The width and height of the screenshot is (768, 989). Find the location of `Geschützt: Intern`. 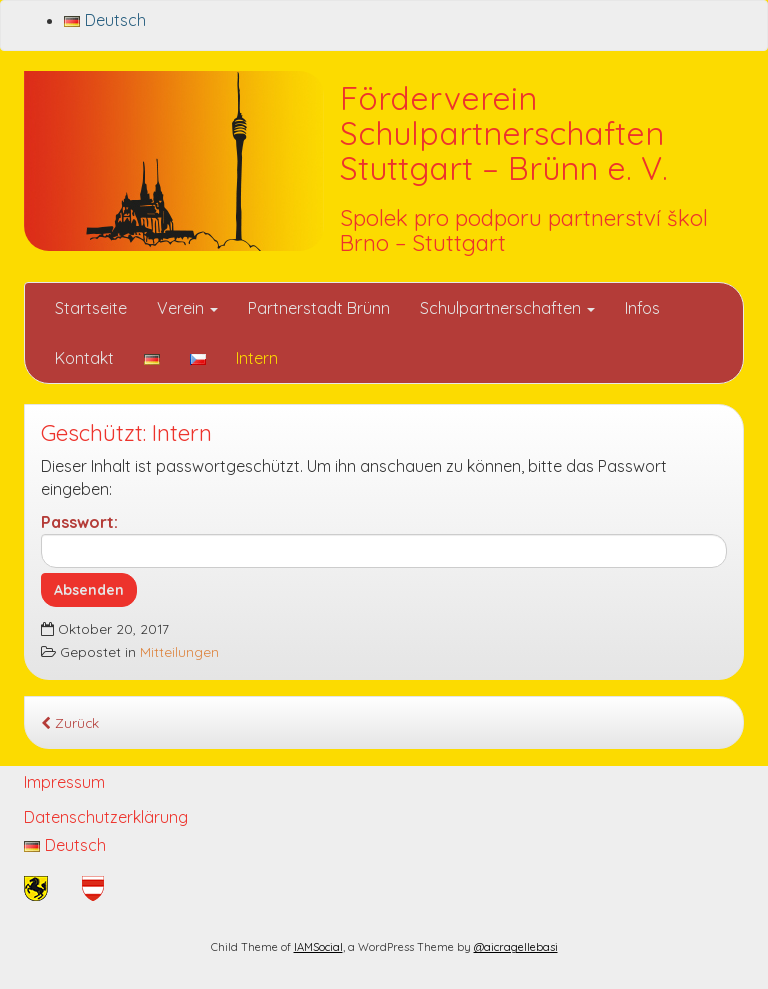

Geschützt: Intern is located at coordinates (126, 433).